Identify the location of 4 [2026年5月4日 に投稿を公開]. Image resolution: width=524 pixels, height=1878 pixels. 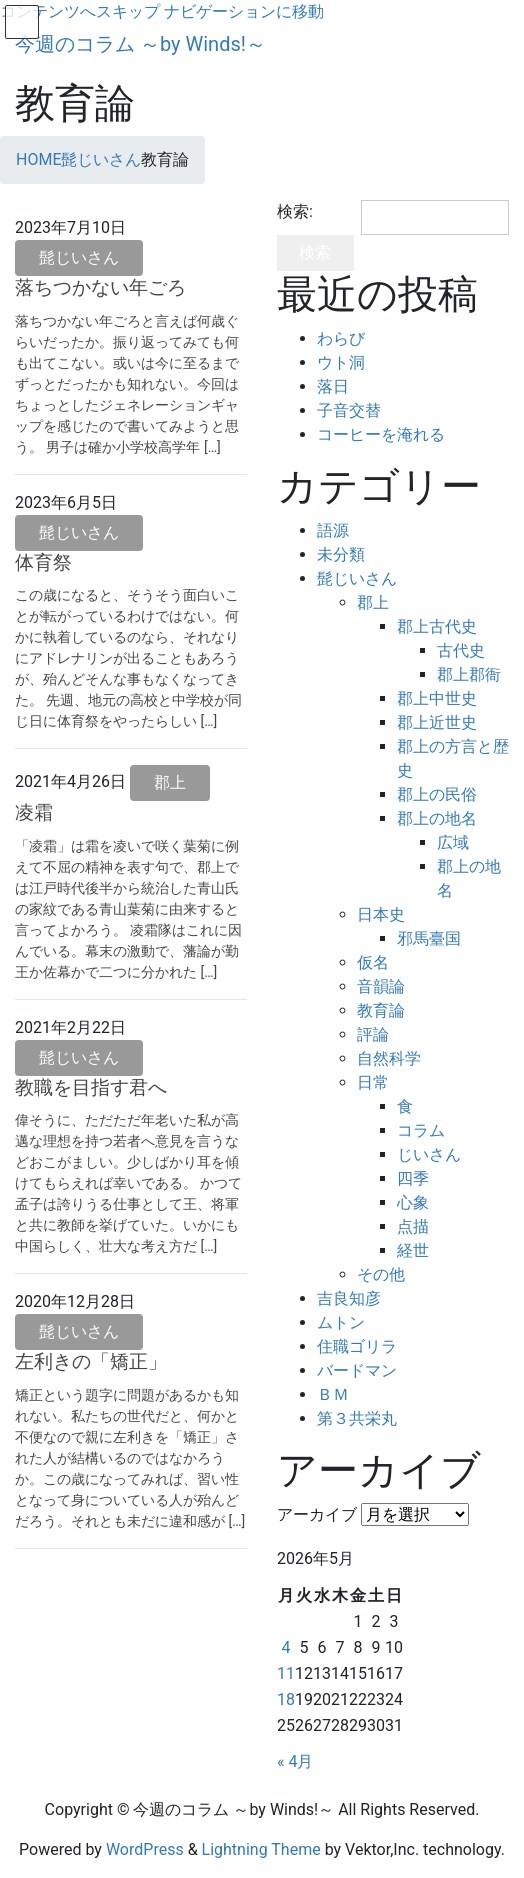
(285, 1647).